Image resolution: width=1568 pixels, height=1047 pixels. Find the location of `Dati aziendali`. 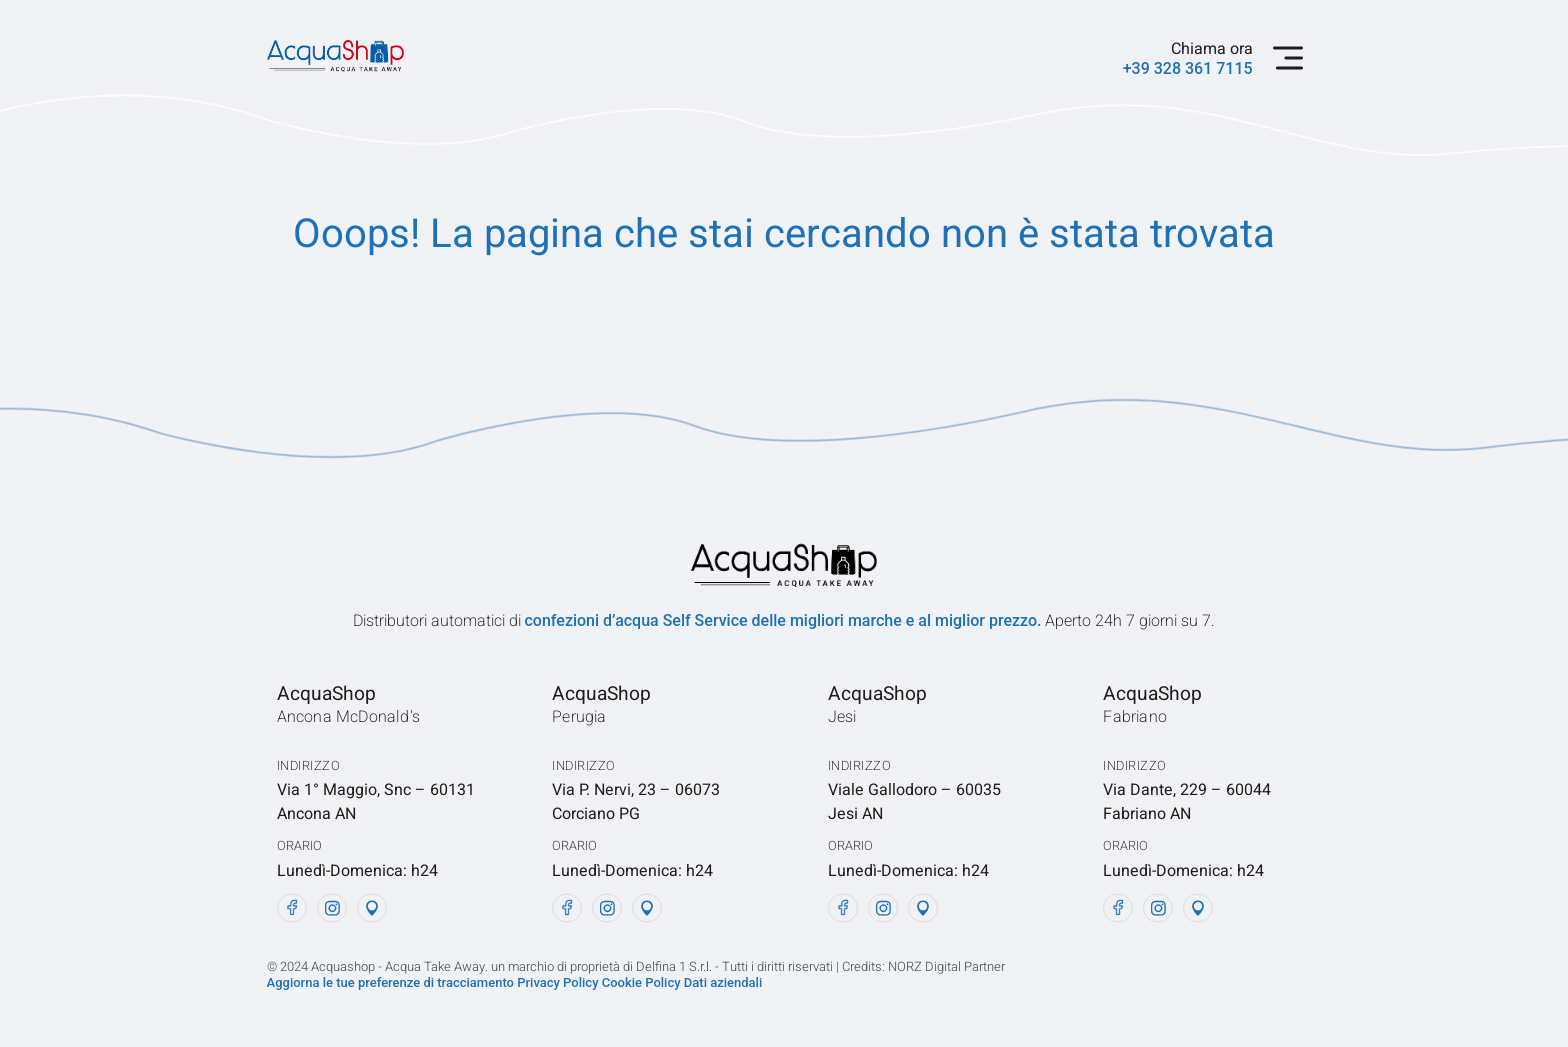

Dati aziendali is located at coordinates (723, 982).